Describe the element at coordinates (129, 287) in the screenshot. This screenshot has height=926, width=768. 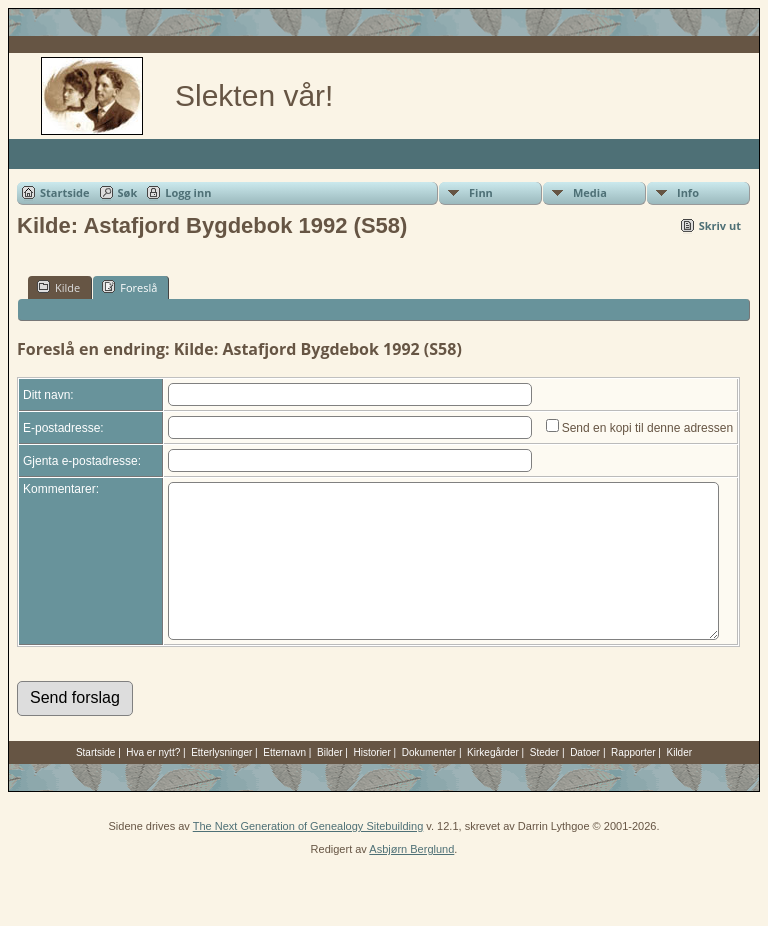
I see `Foreslå` at that location.